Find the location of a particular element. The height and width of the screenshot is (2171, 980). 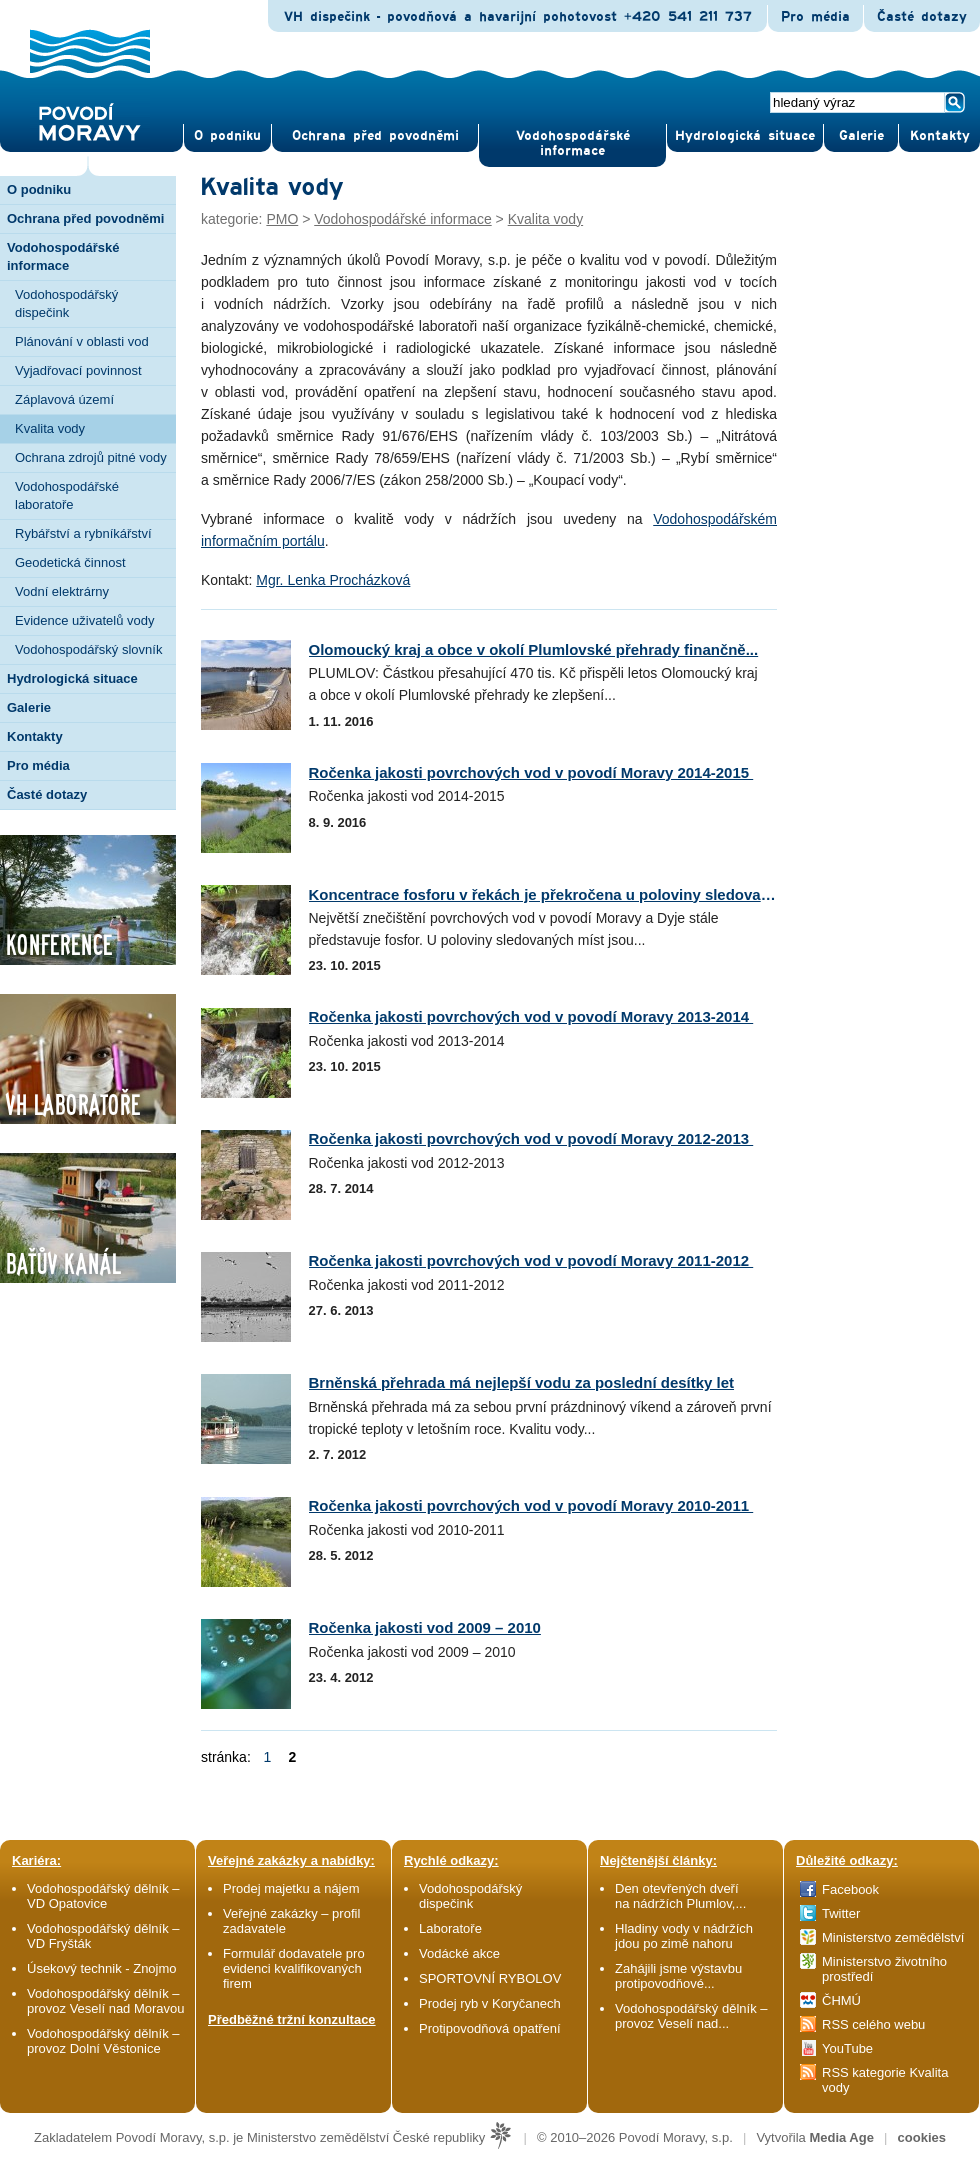

Vodohospodářský slovník is located at coordinates (88, 649).